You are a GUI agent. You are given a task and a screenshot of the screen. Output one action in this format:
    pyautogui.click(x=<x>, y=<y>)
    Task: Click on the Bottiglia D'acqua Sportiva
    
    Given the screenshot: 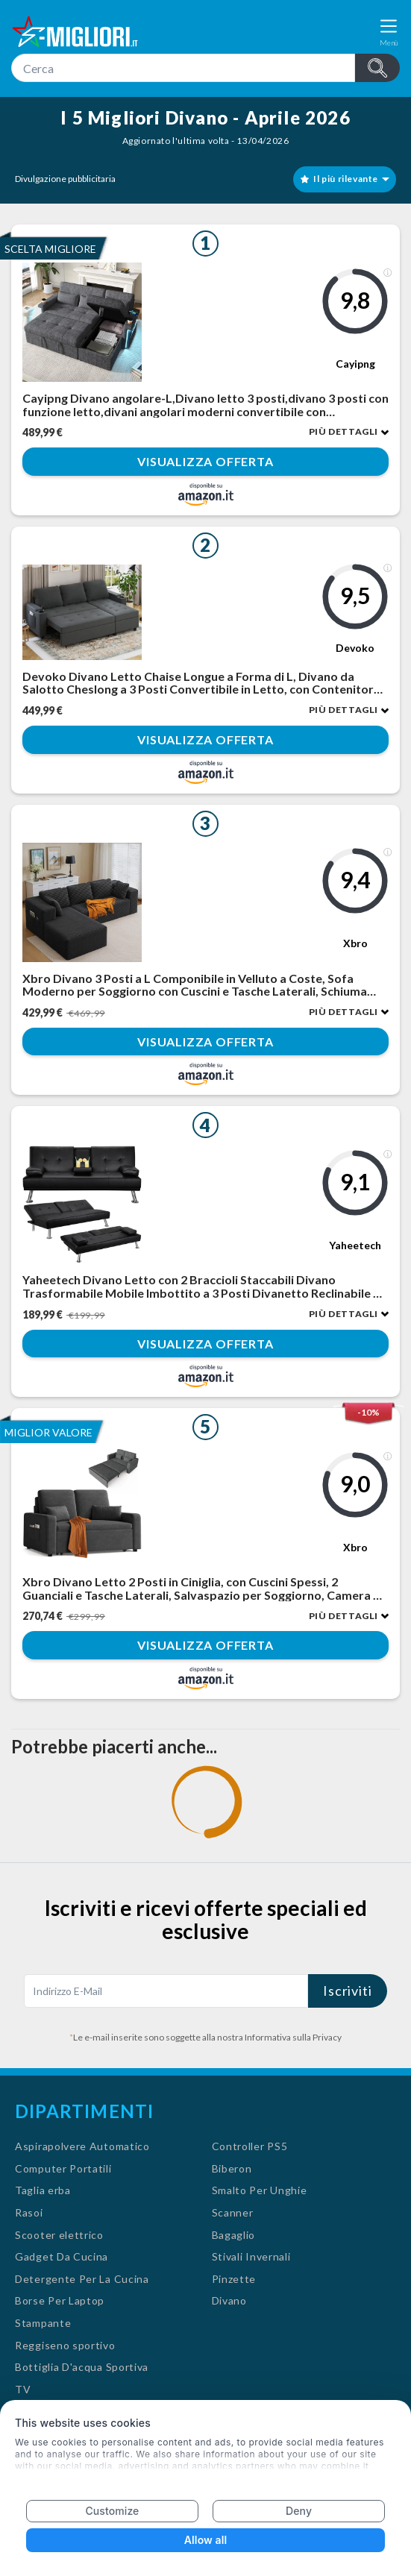 What is the action you would take?
    pyautogui.click(x=81, y=2366)
    